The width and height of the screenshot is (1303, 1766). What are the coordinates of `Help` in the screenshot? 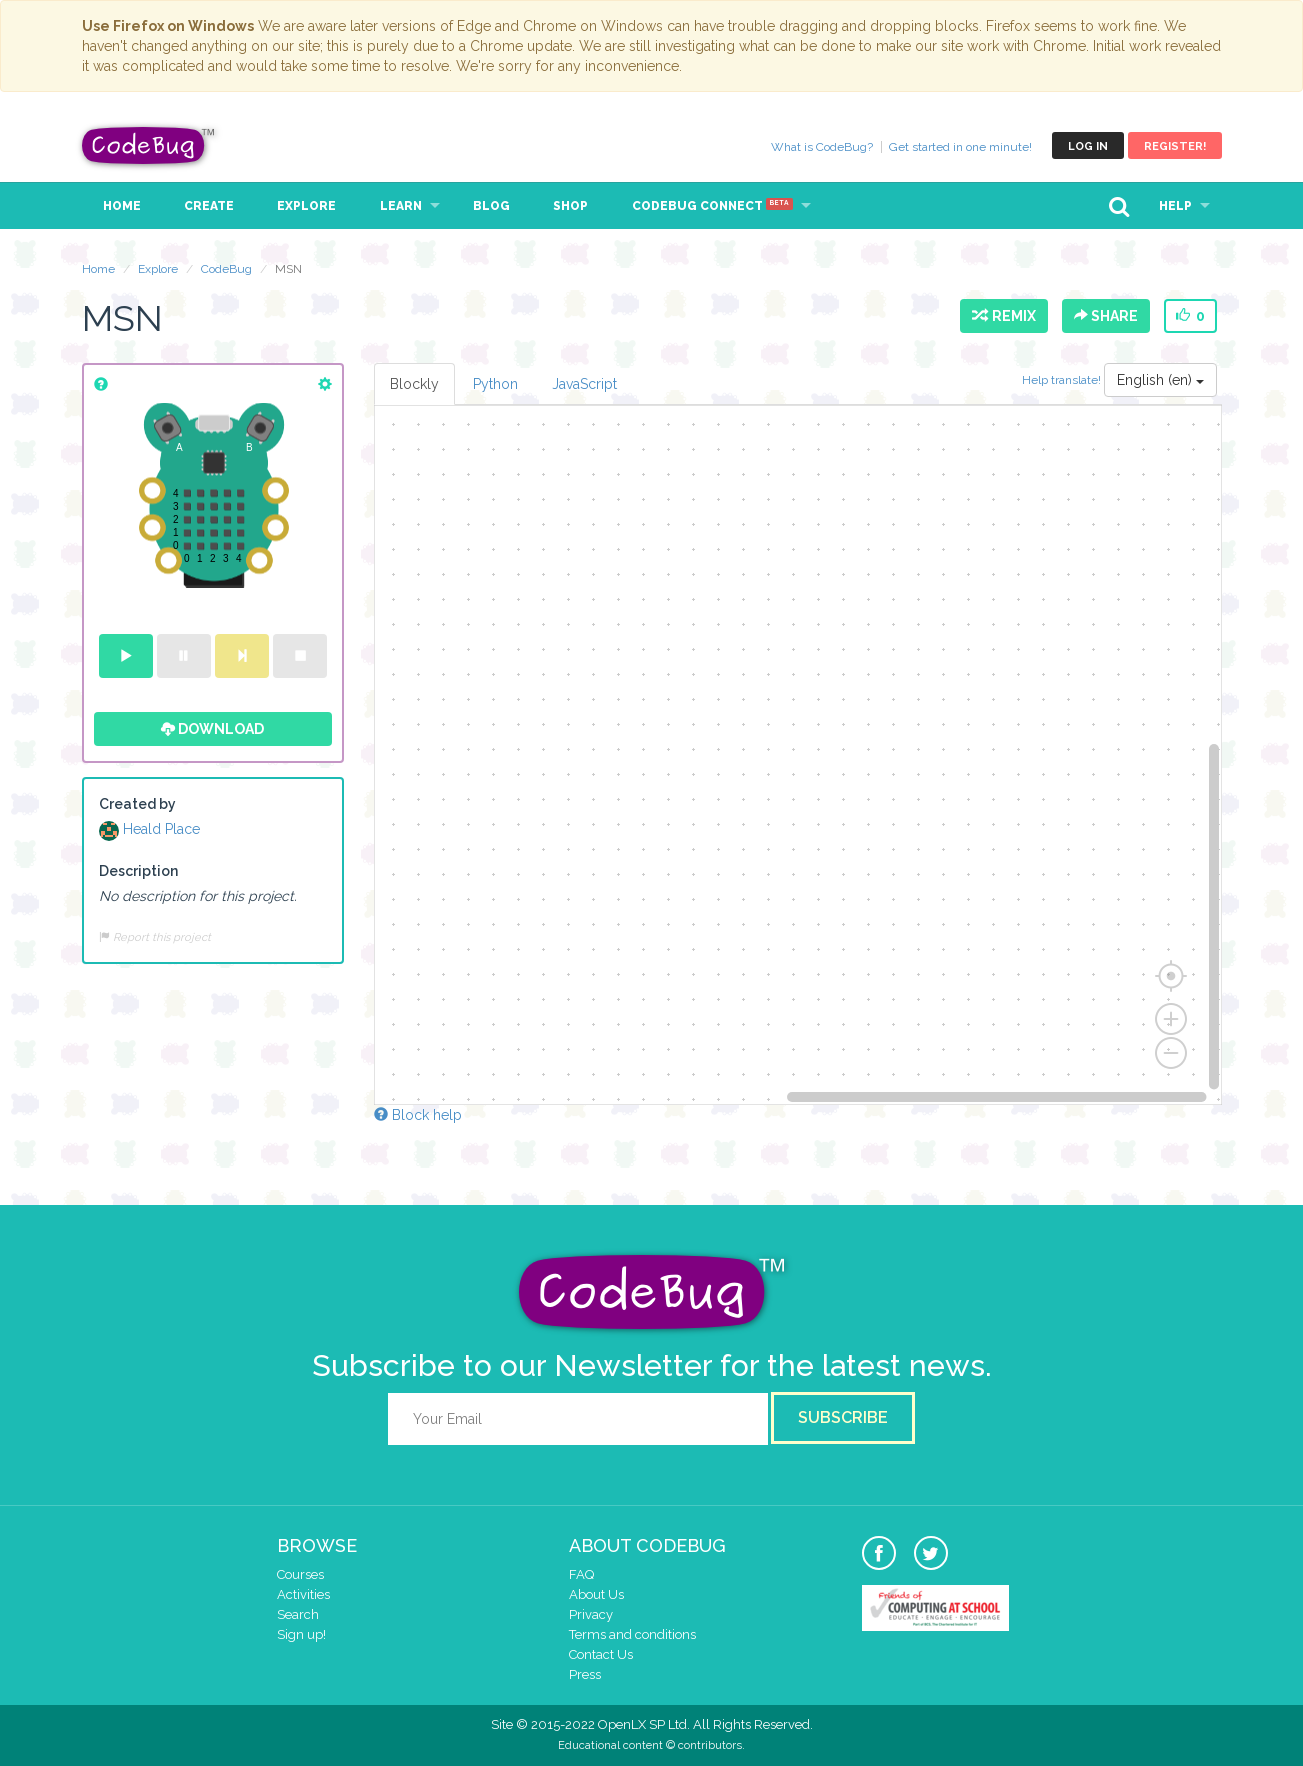 It's located at (1175, 206).